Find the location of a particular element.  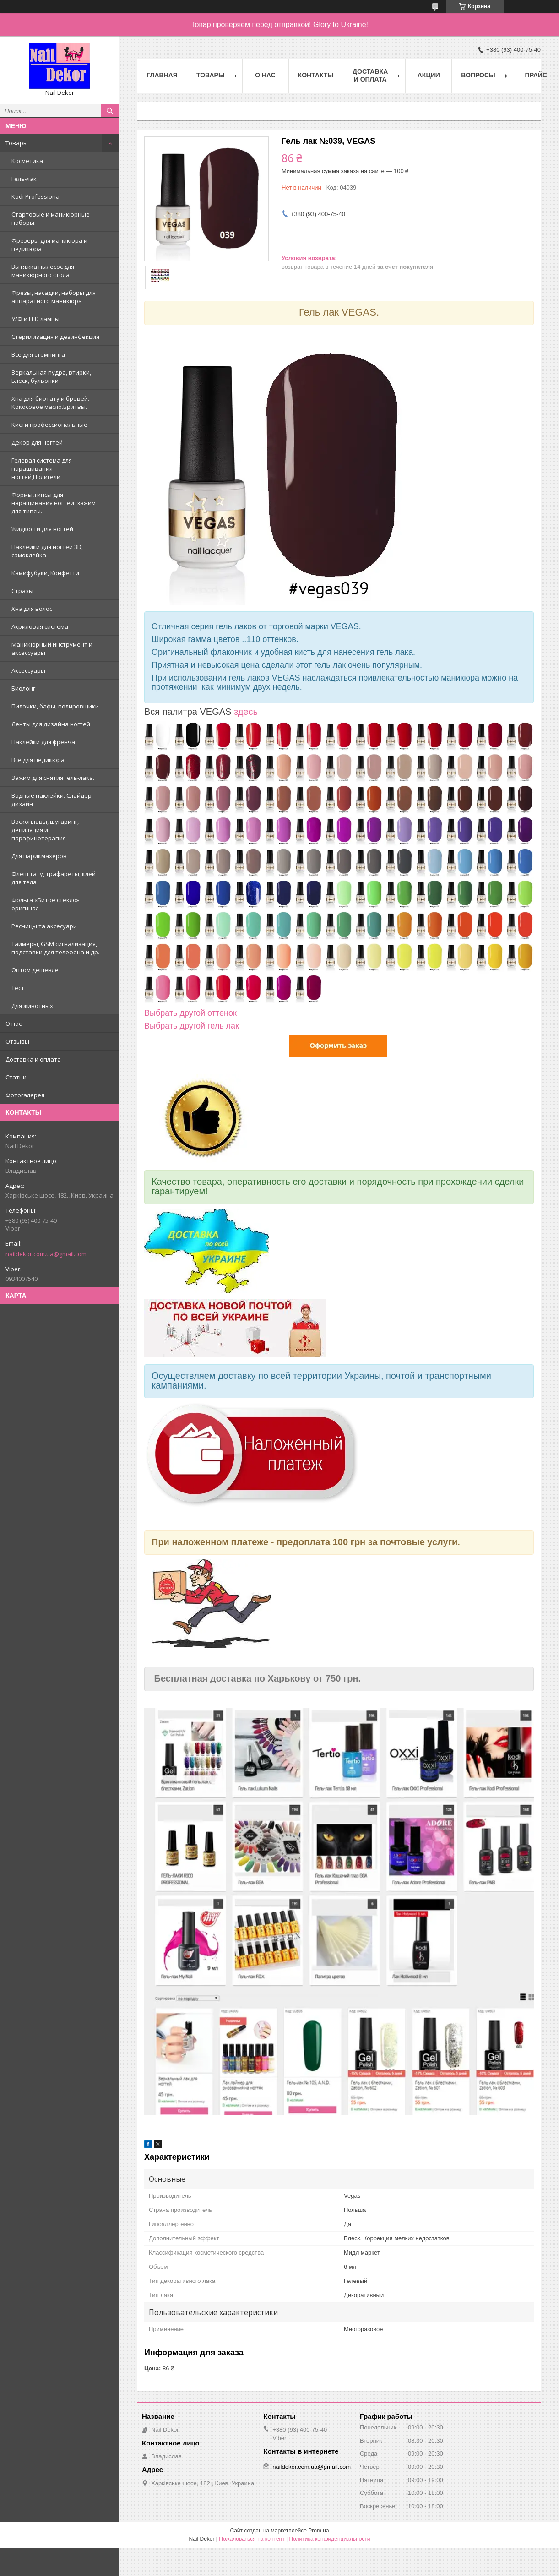

Фрезеры для маникюра и педикюра is located at coordinates (49, 244).